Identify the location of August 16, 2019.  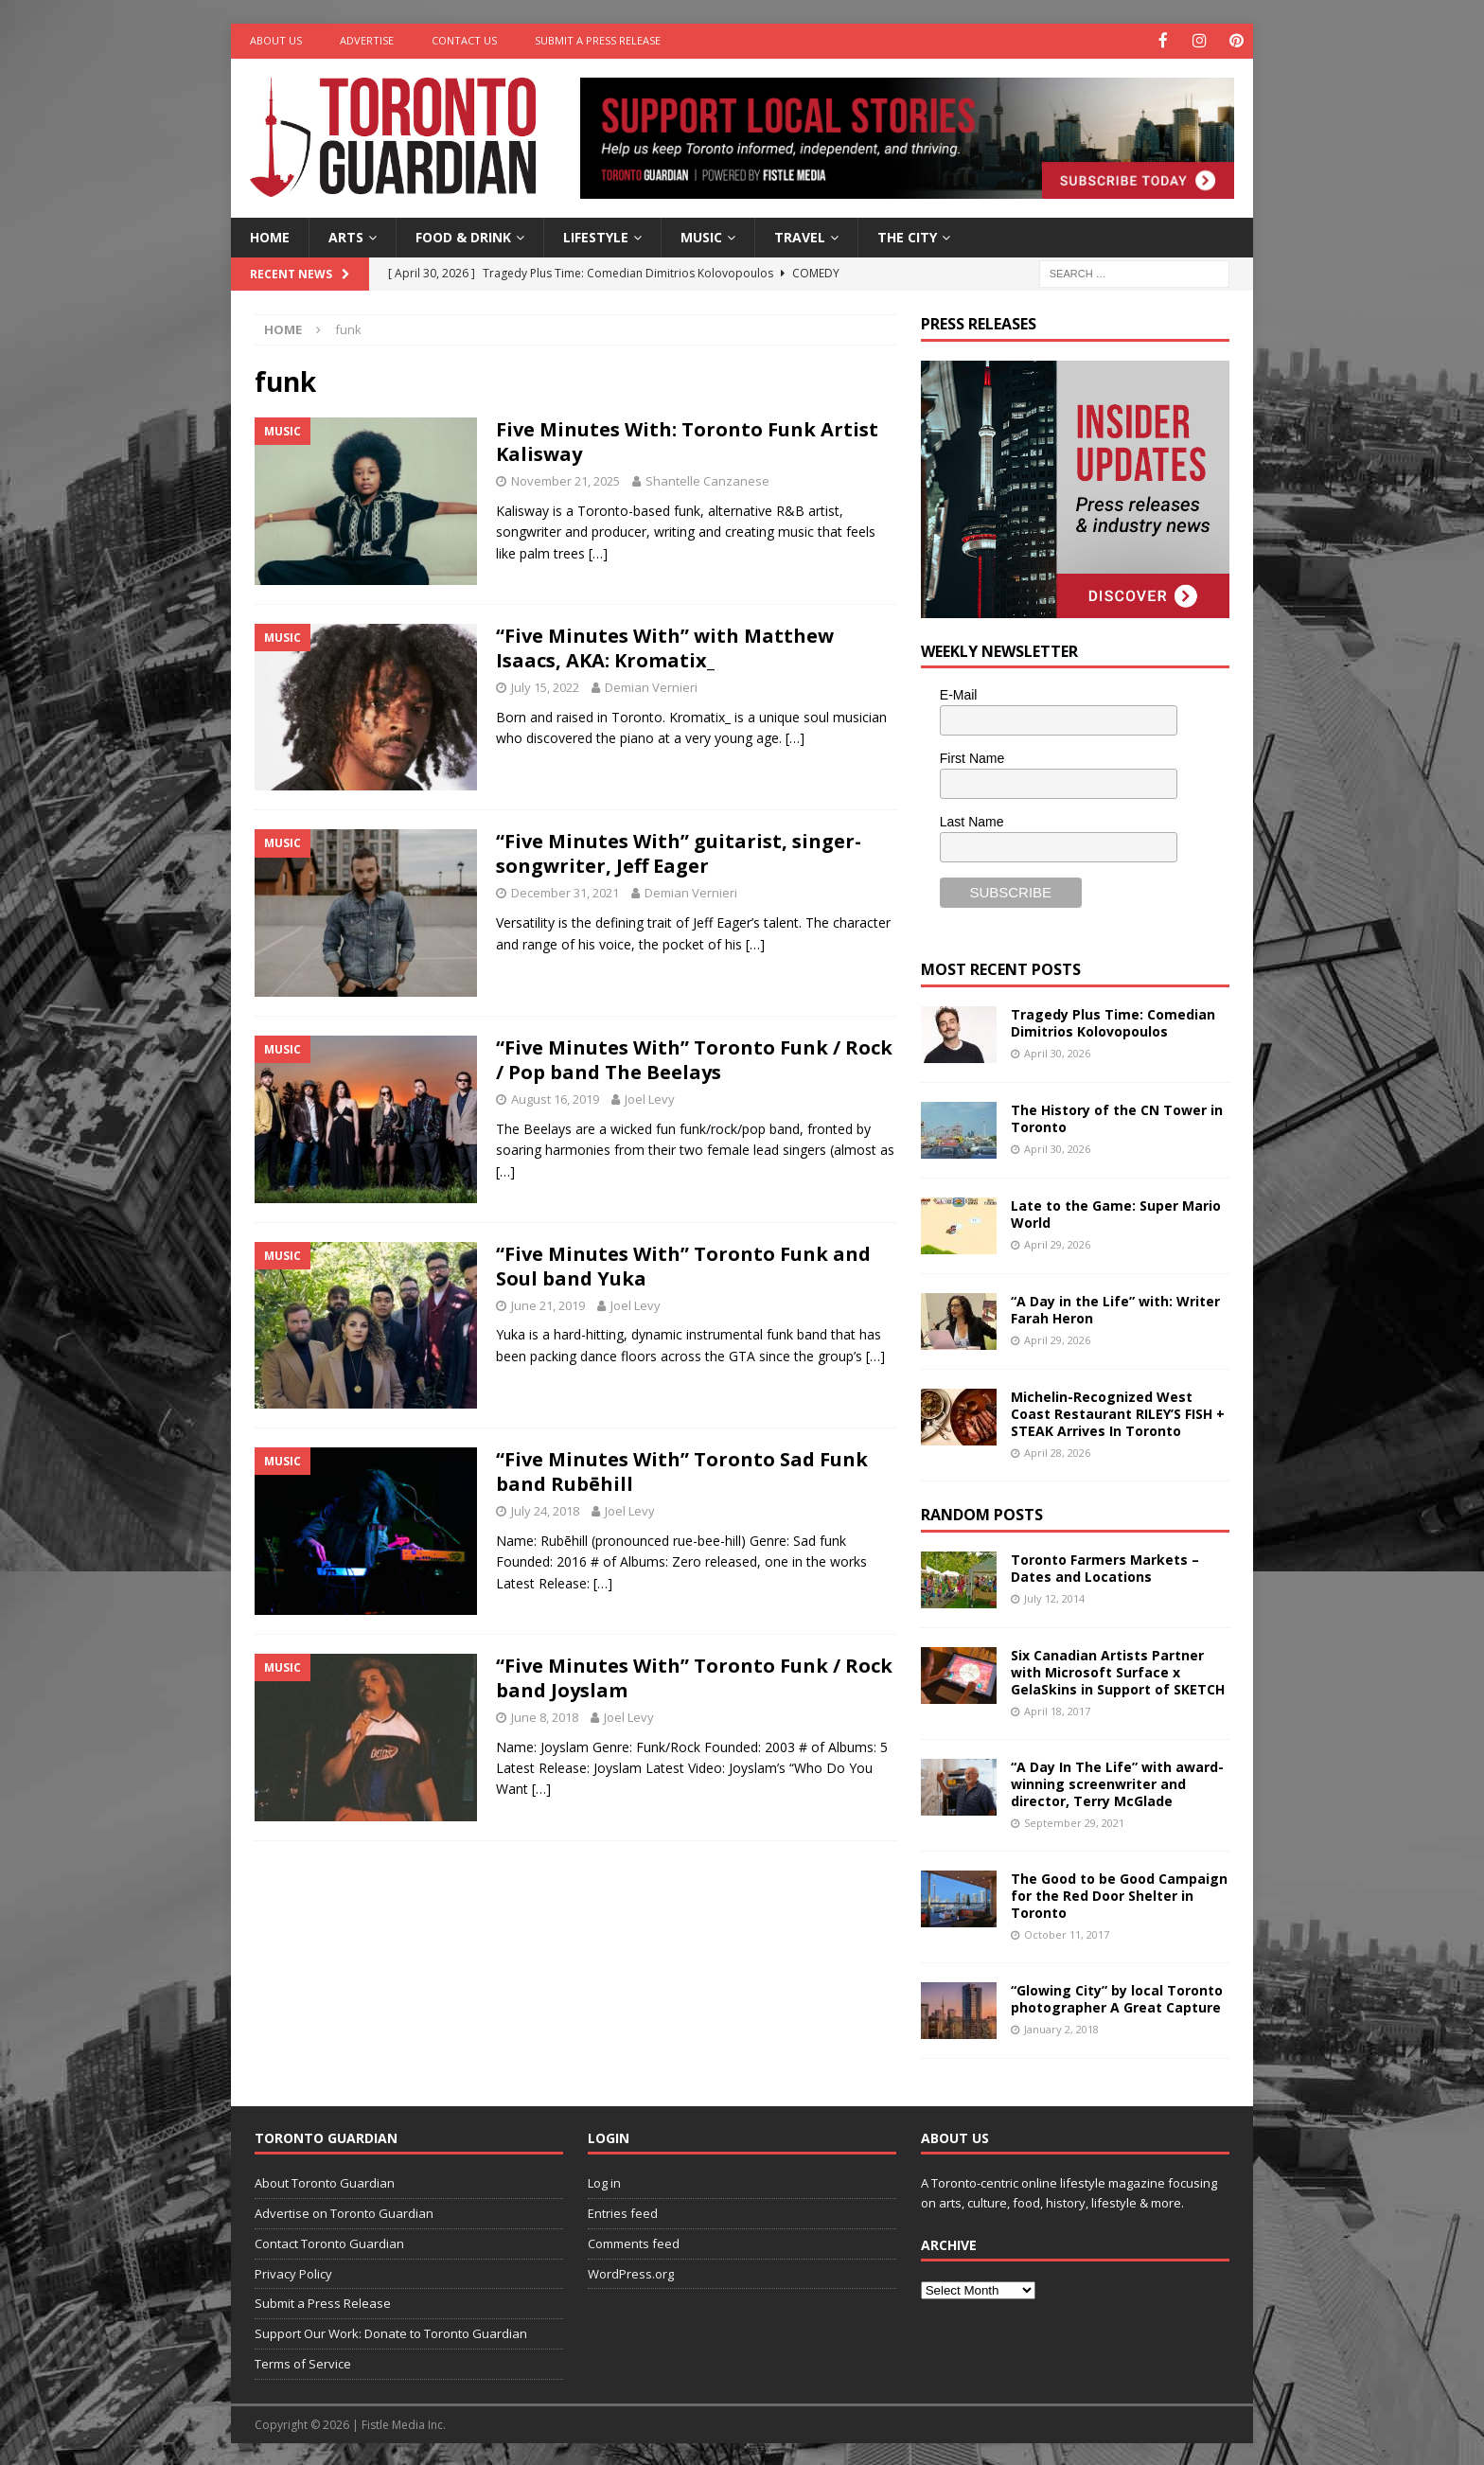
(555, 1098).